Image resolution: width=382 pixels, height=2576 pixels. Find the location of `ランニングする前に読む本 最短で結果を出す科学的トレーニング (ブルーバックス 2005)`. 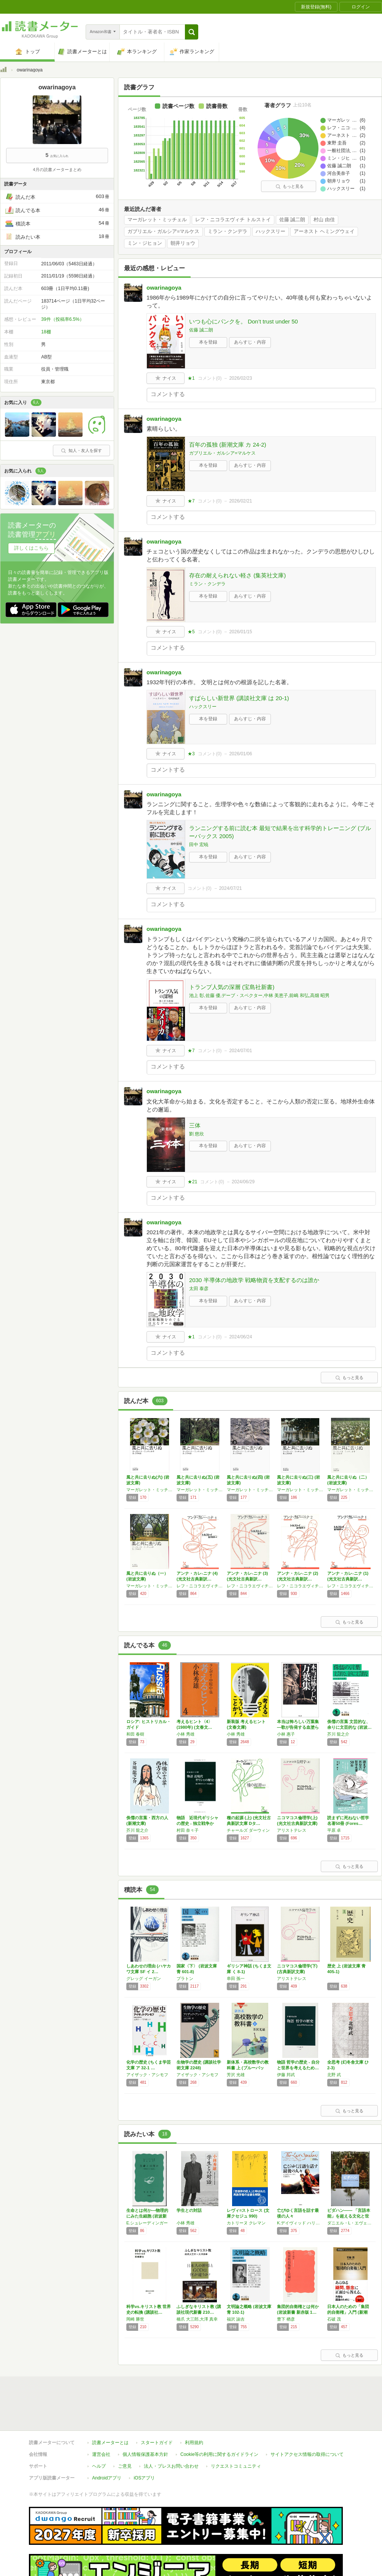

ランニングする前に読む本 最短で結果を出す科学的トレーニング (ブルーバックス 2005) is located at coordinates (280, 832).